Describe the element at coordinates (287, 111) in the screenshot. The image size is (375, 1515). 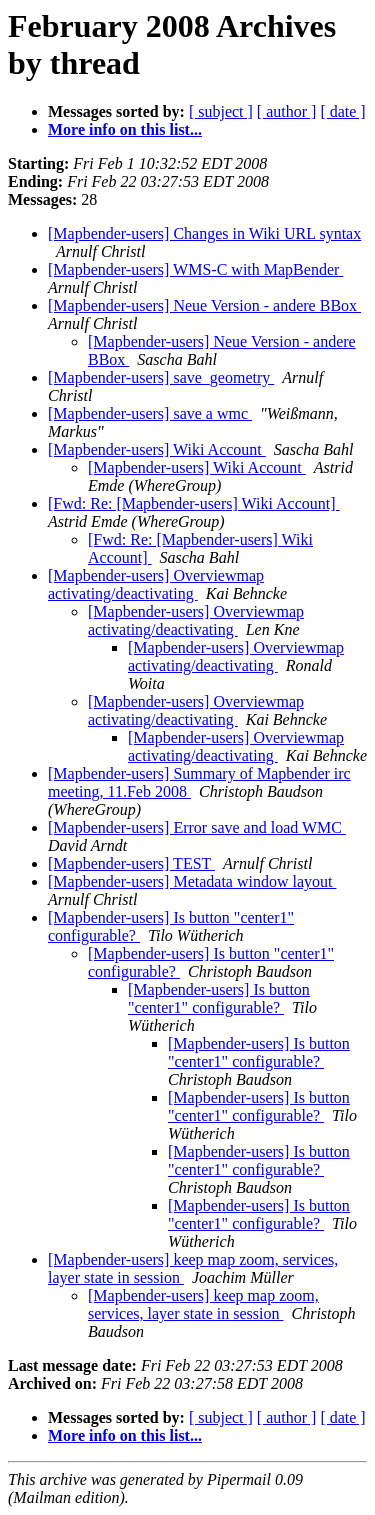
I see `[ author ]` at that location.